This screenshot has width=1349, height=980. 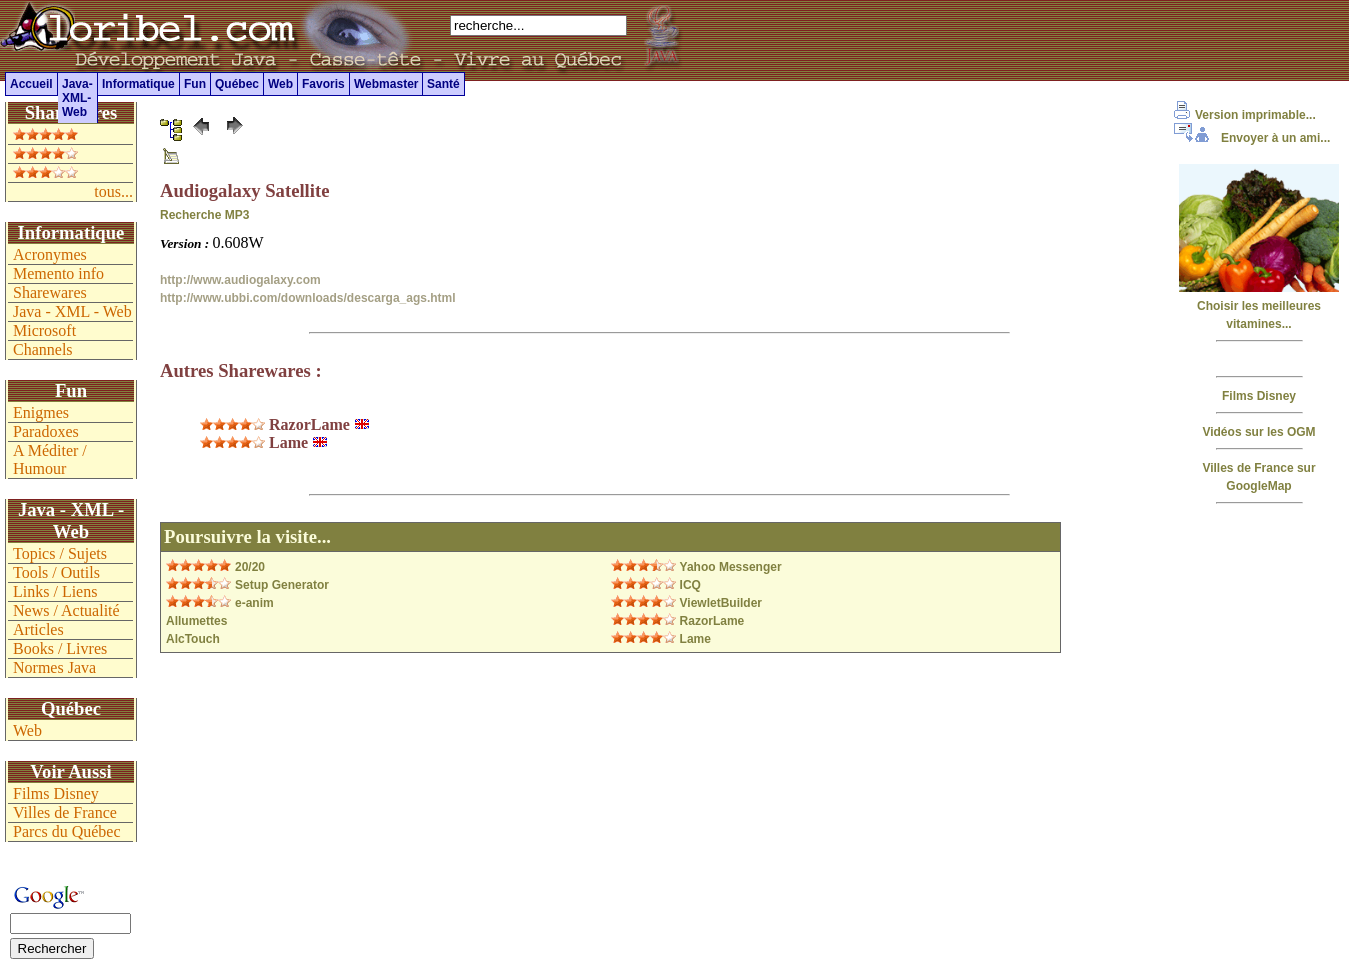 What do you see at coordinates (712, 621) in the screenshot?
I see `RazorLame` at bounding box center [712, 621].